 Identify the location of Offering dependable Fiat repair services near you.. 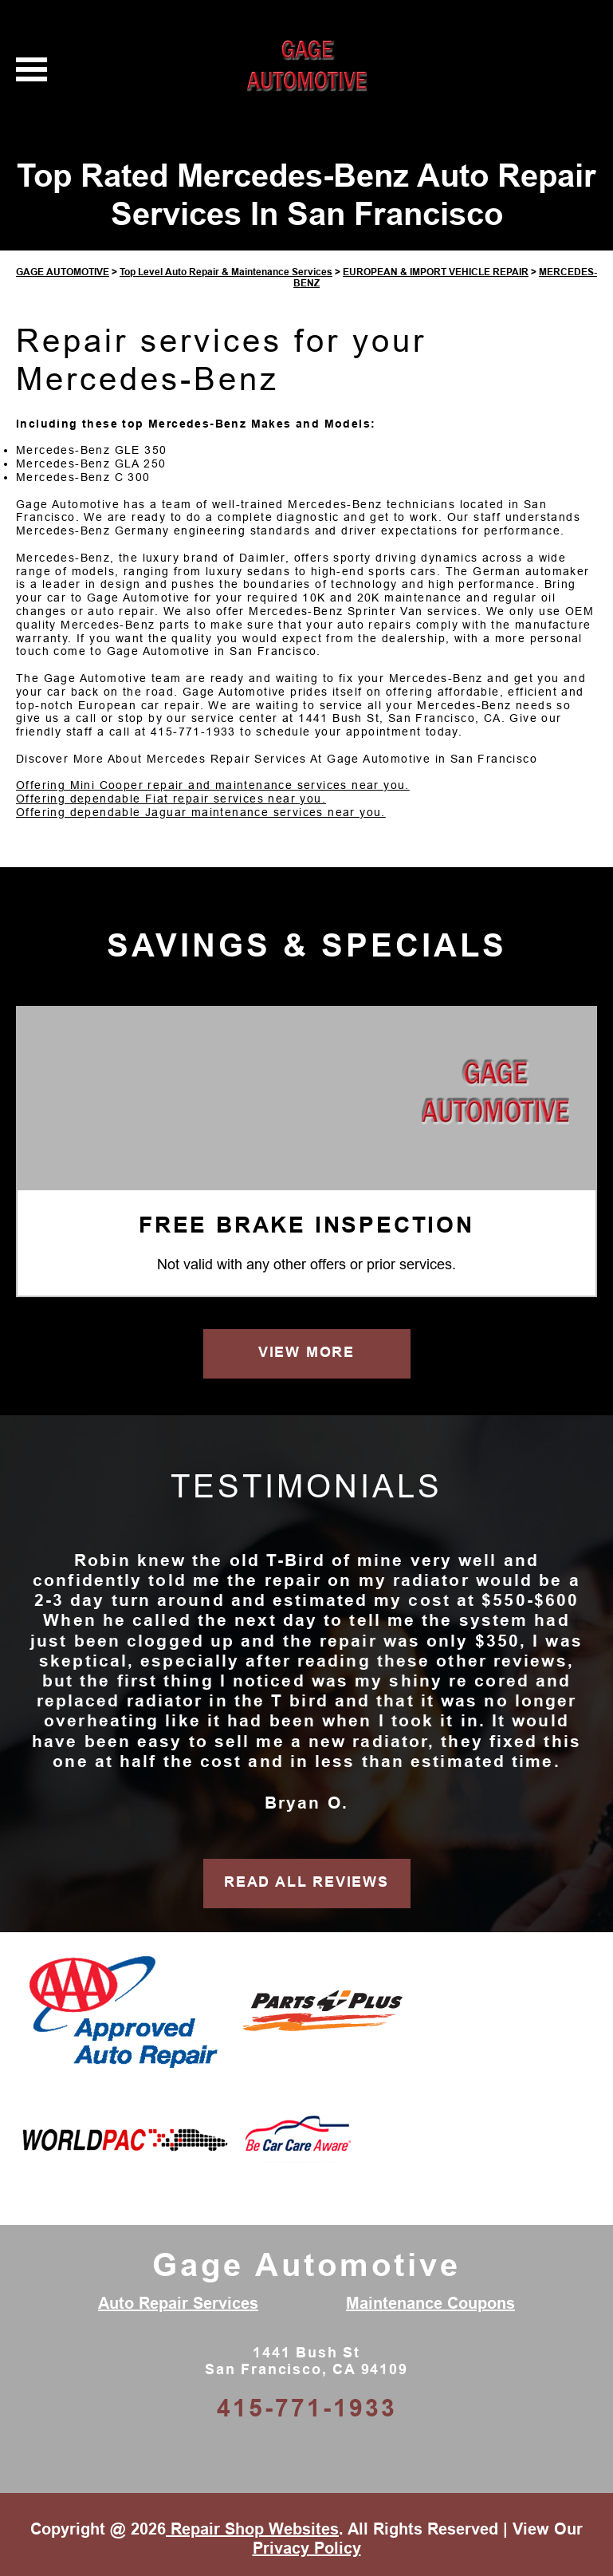
(171, 798).